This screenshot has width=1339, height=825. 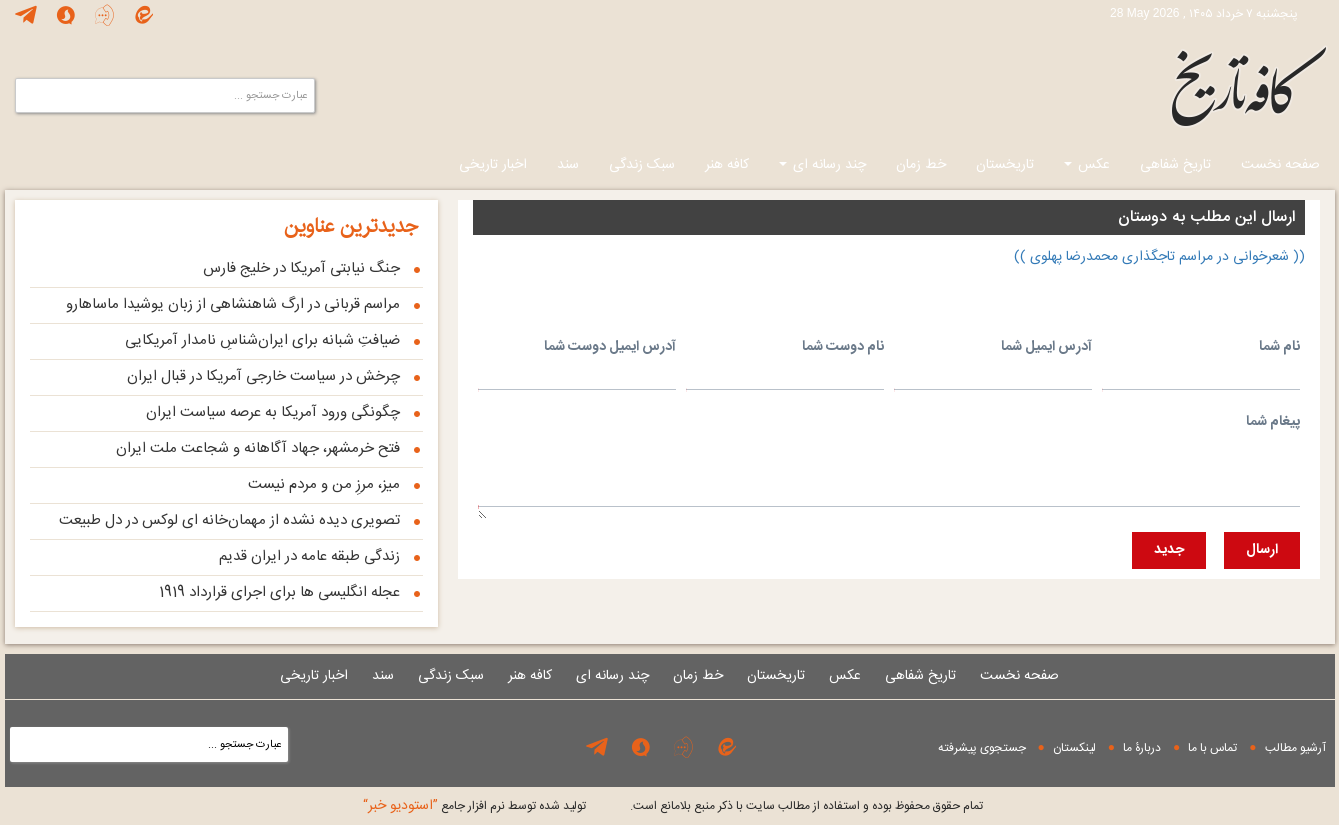 What do you see at coordinates (1159, 257) in the screenshot?
I see `(( شعرخوانی در مراسم تاجگذاری محمدرضا پهلوی ))` at bounding box center [1159, 257].